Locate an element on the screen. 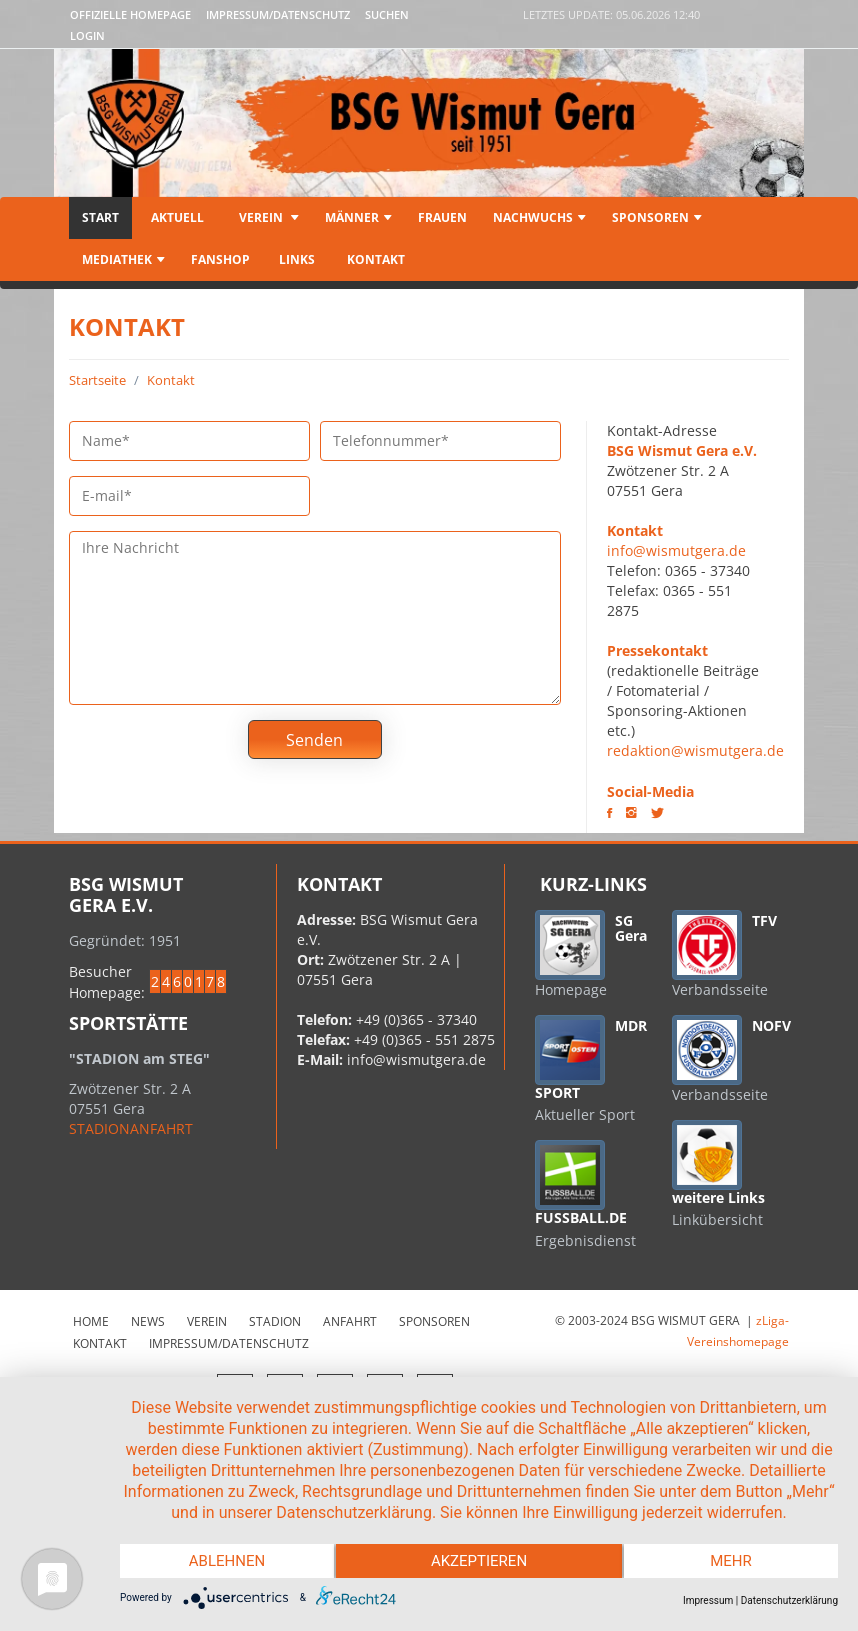  LOGIN is located at coordinates (87, 35).